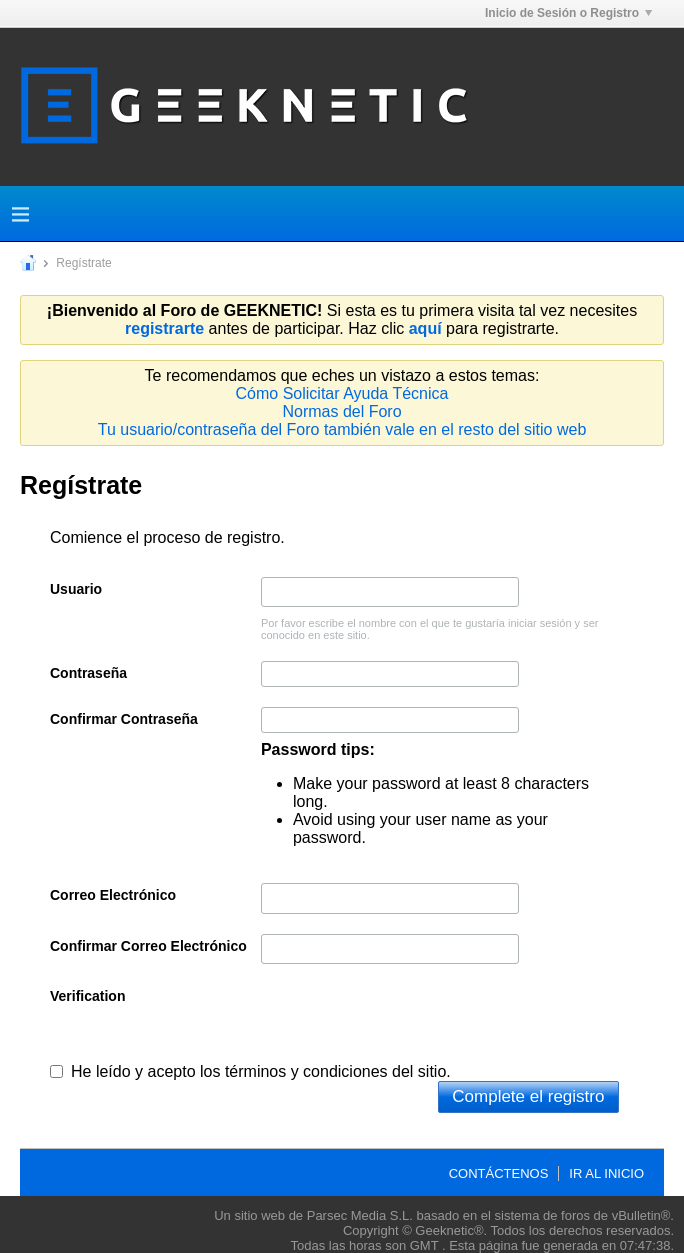  I want to click on Contáctenos, so click(499, 1173).